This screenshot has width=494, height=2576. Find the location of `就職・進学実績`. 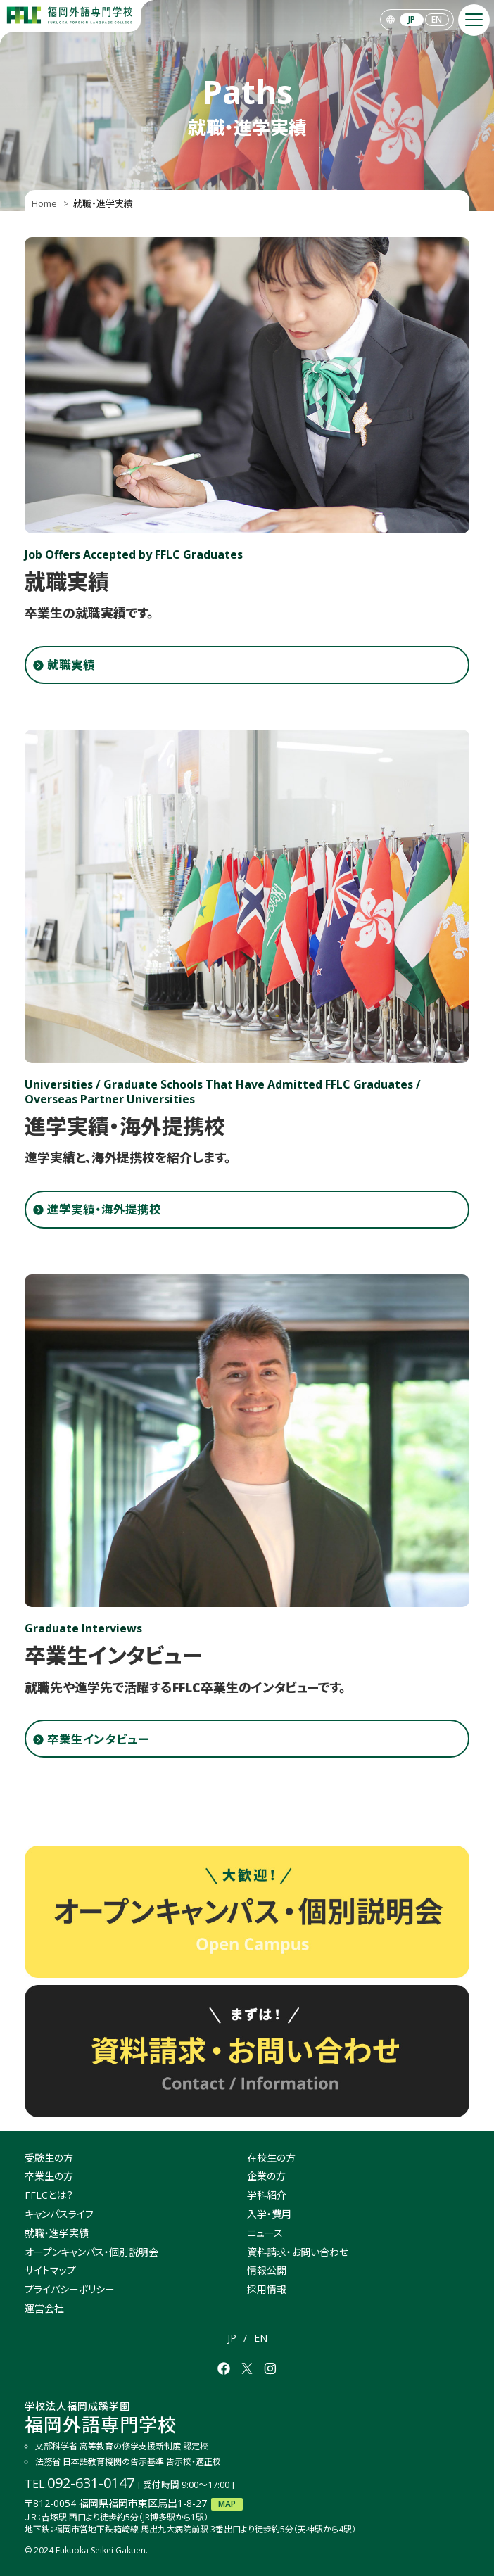

就職・進学実績 is located at coordinates (57, 2233).